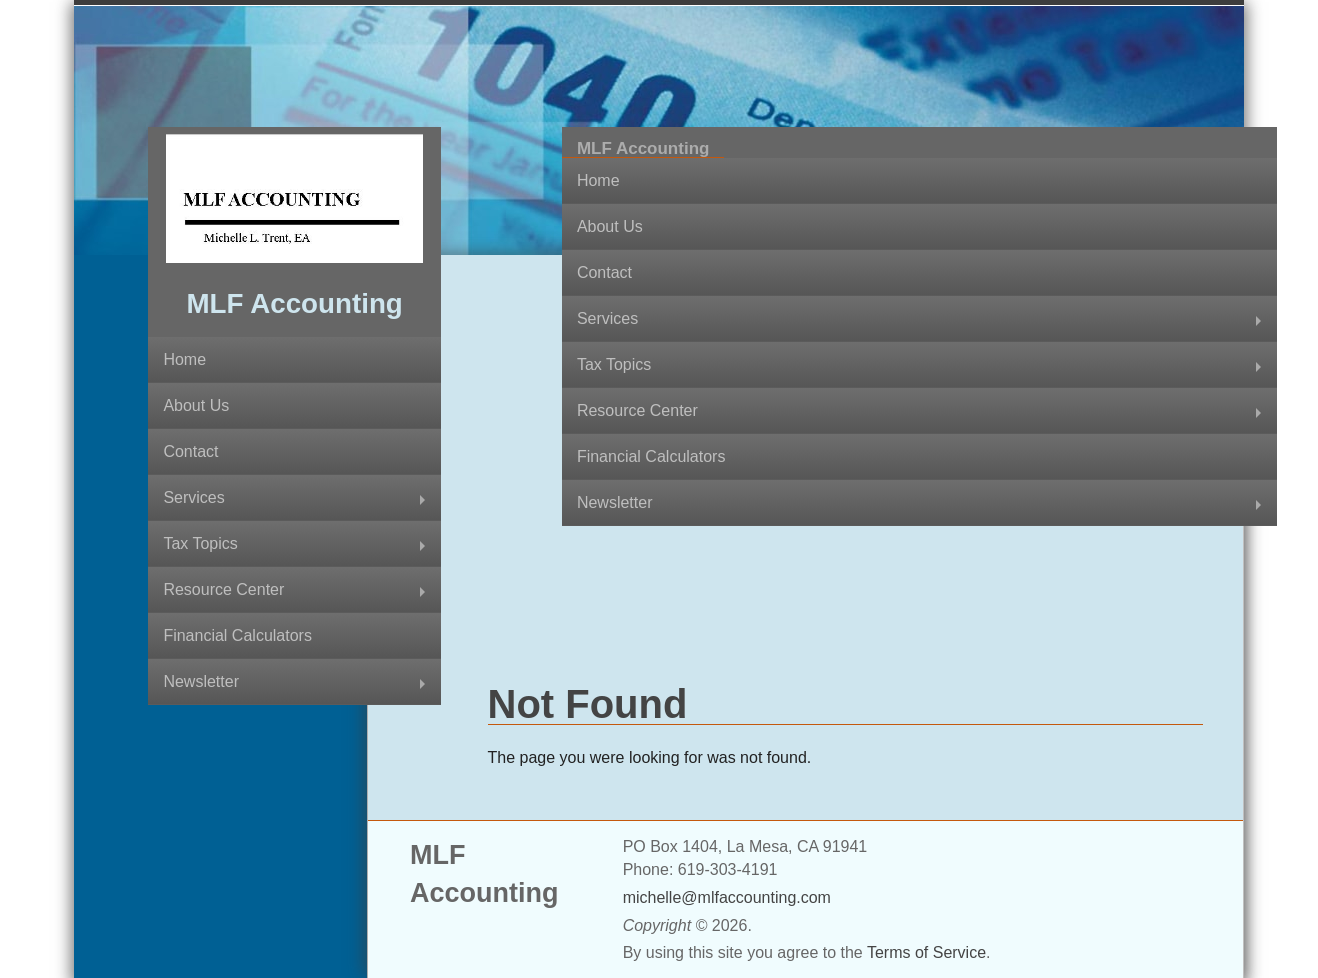  I want to click on Contact, so click(190, 451).